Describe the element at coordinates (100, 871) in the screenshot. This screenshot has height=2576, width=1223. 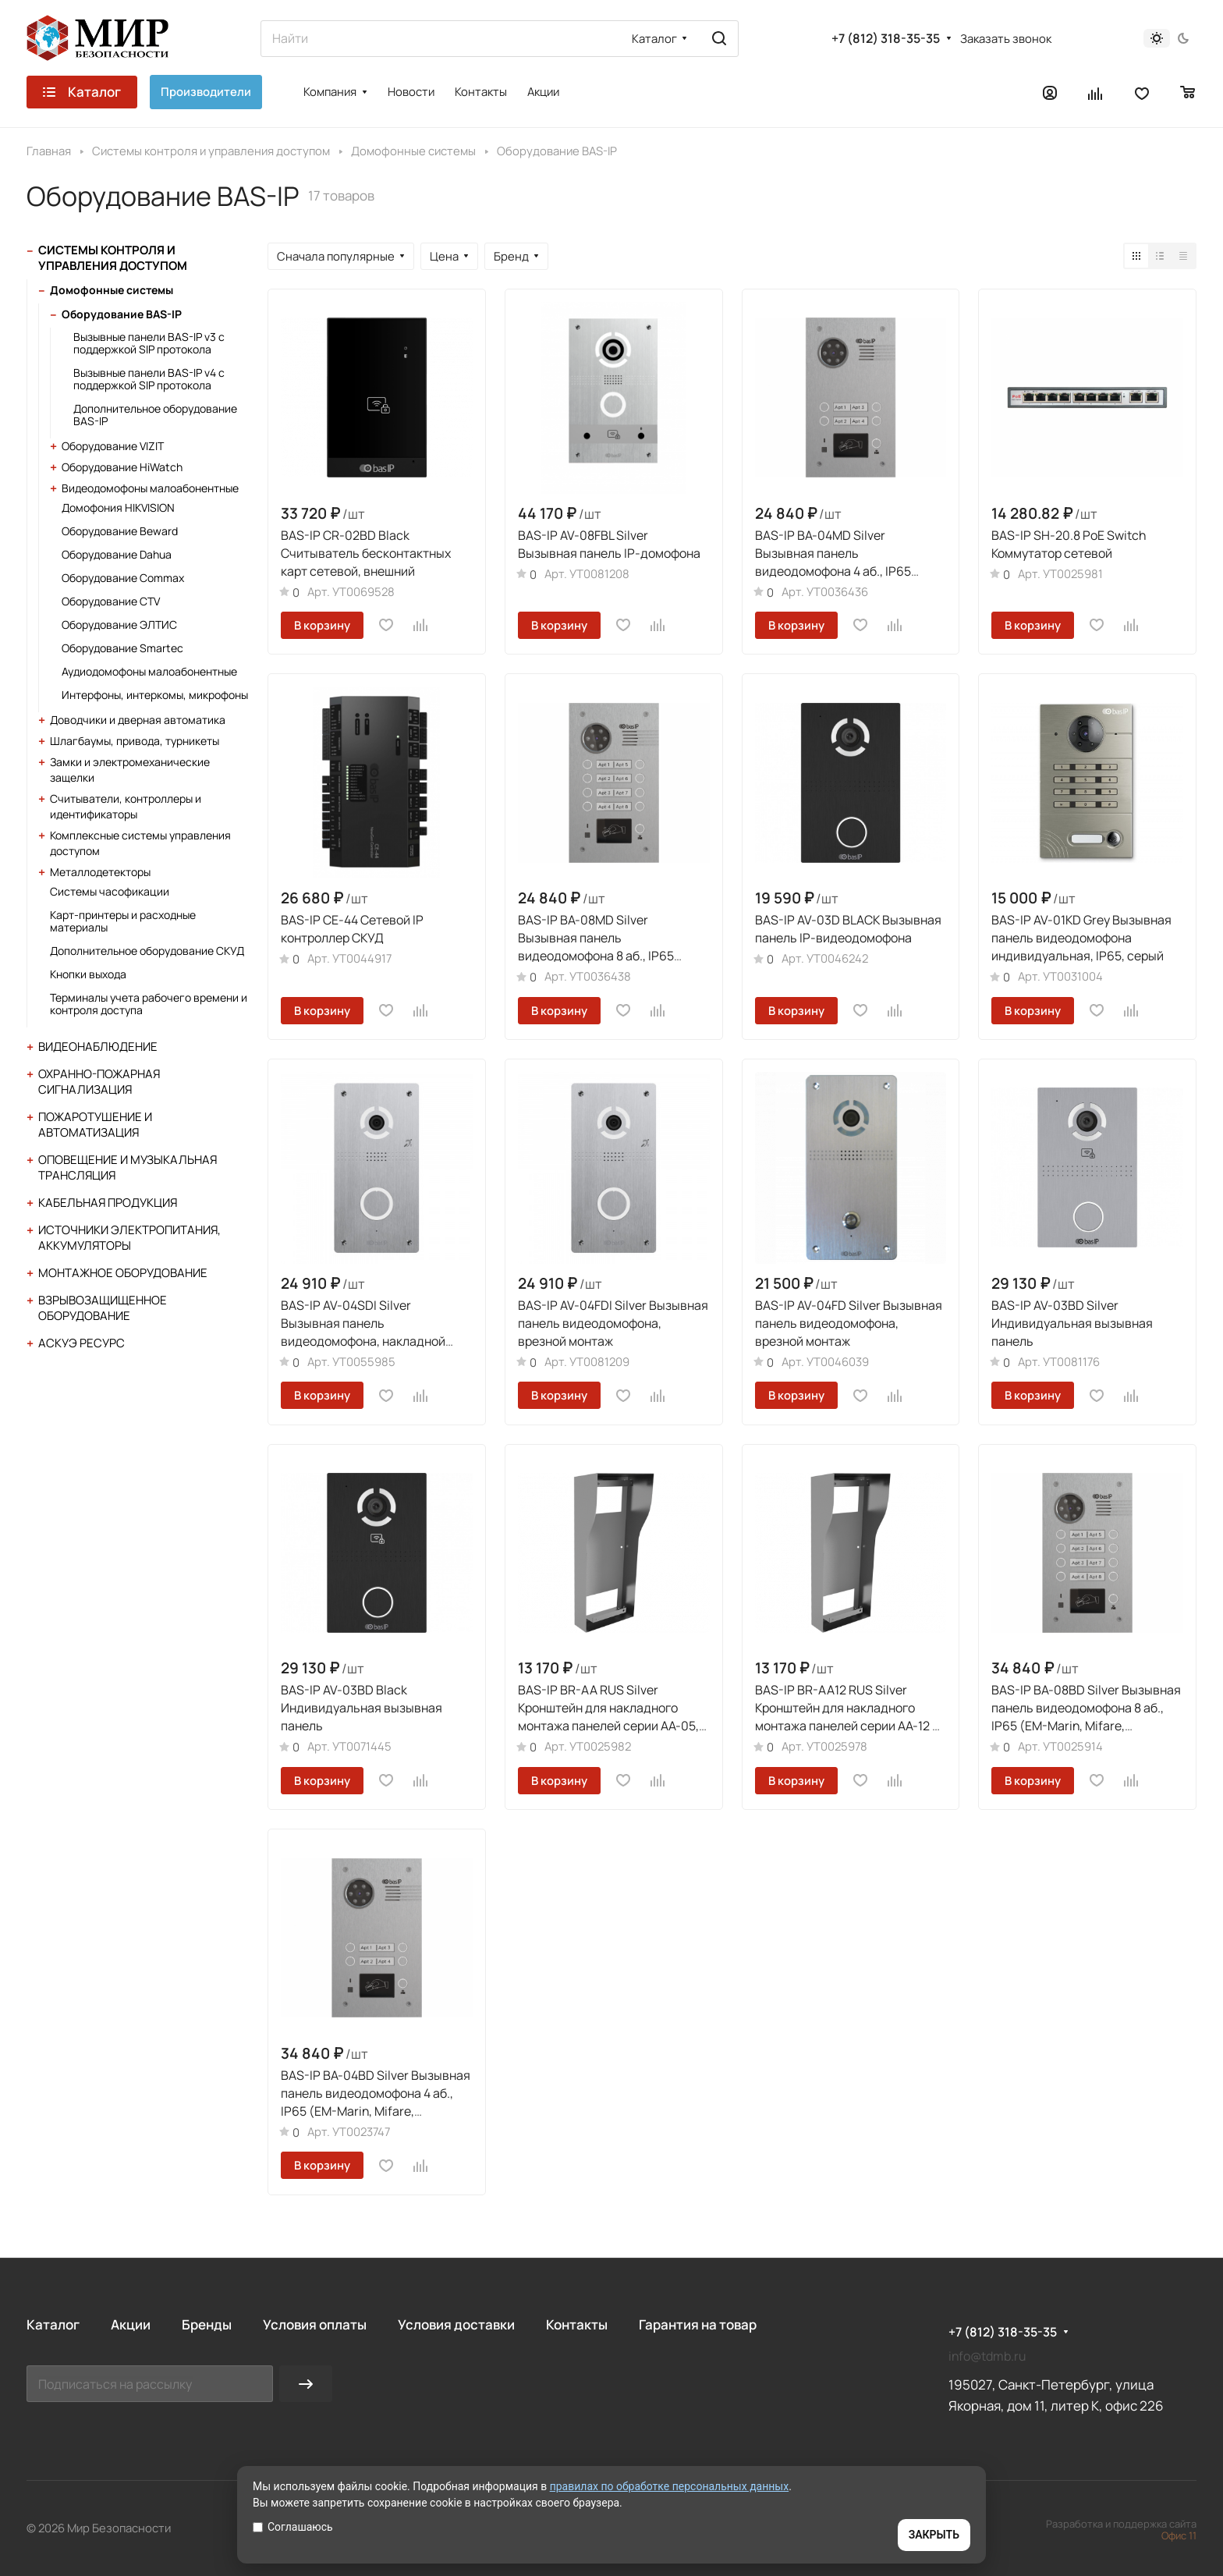
I see `Металлодетекторы` at that location.